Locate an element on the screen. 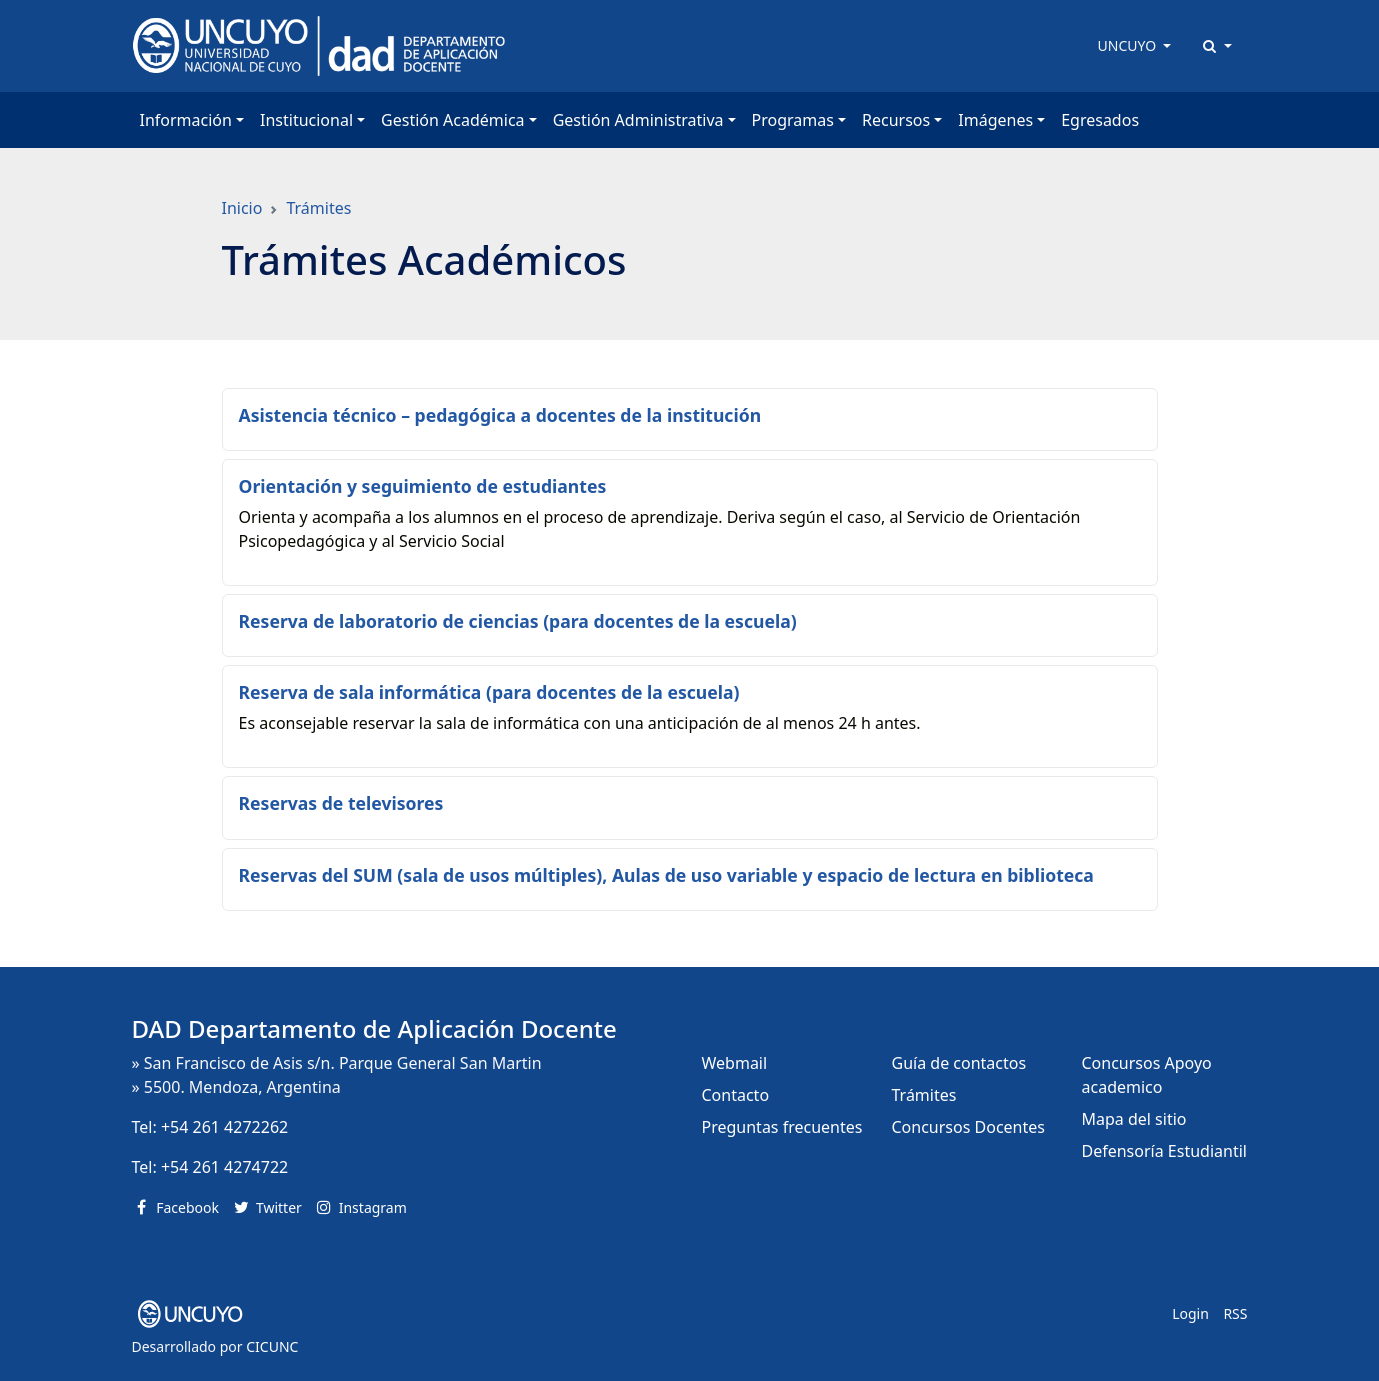  Defensoría Estudiantil is located at coordinates (1164, 1151).